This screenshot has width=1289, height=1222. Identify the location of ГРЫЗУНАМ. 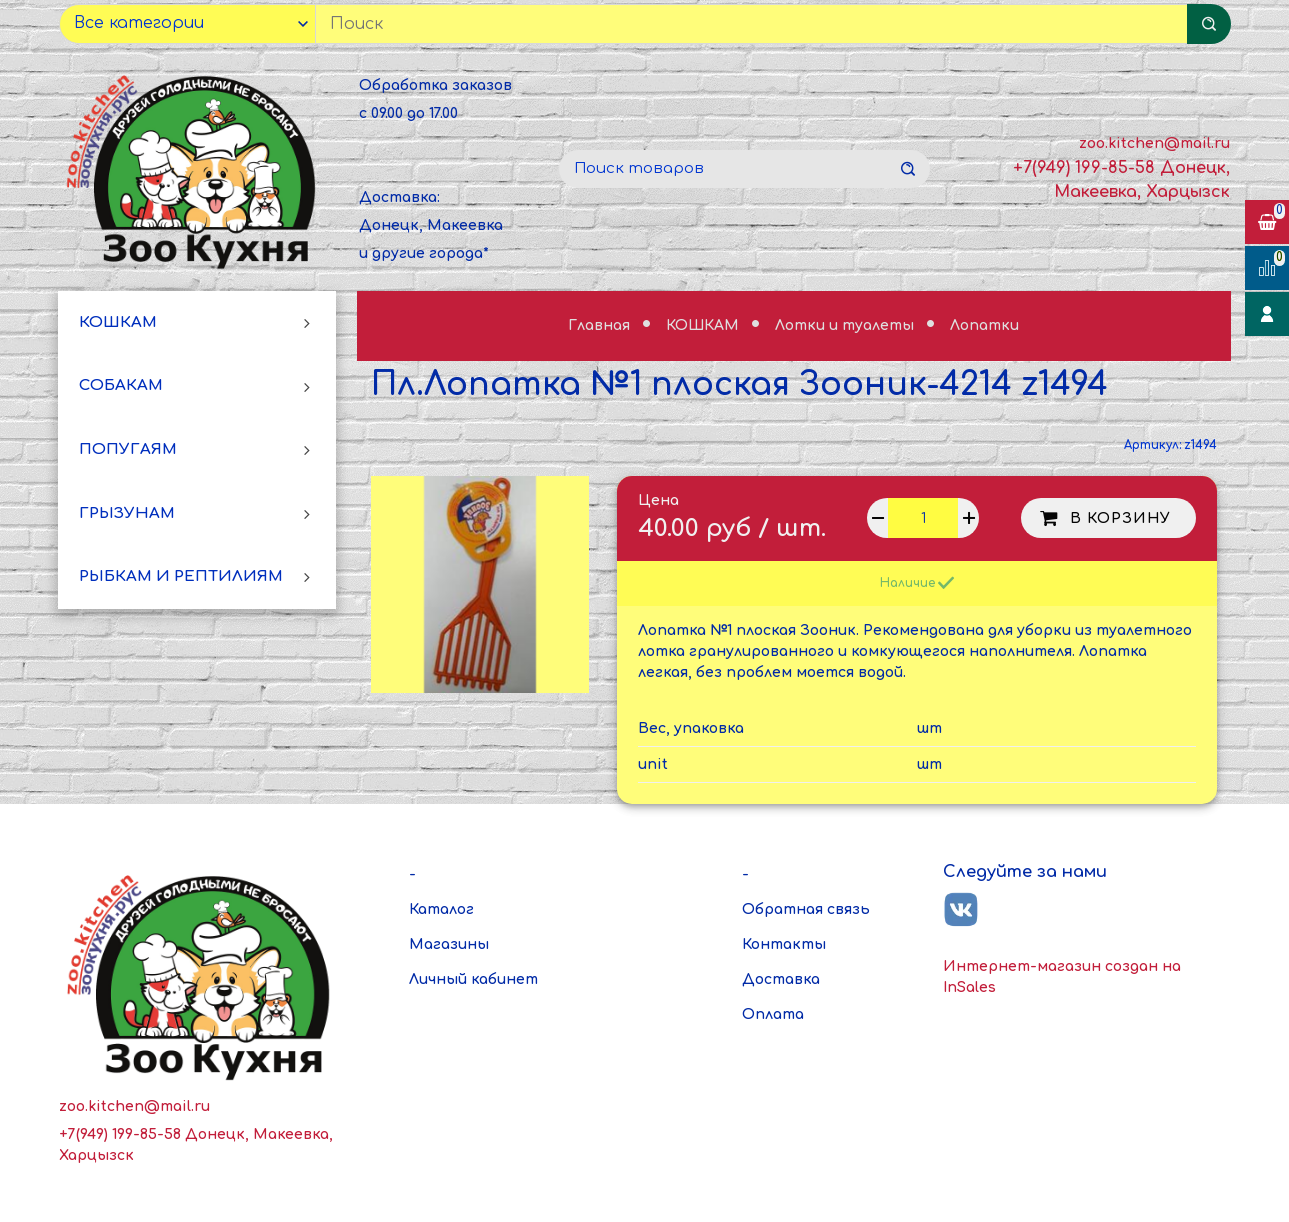
(127, 513).